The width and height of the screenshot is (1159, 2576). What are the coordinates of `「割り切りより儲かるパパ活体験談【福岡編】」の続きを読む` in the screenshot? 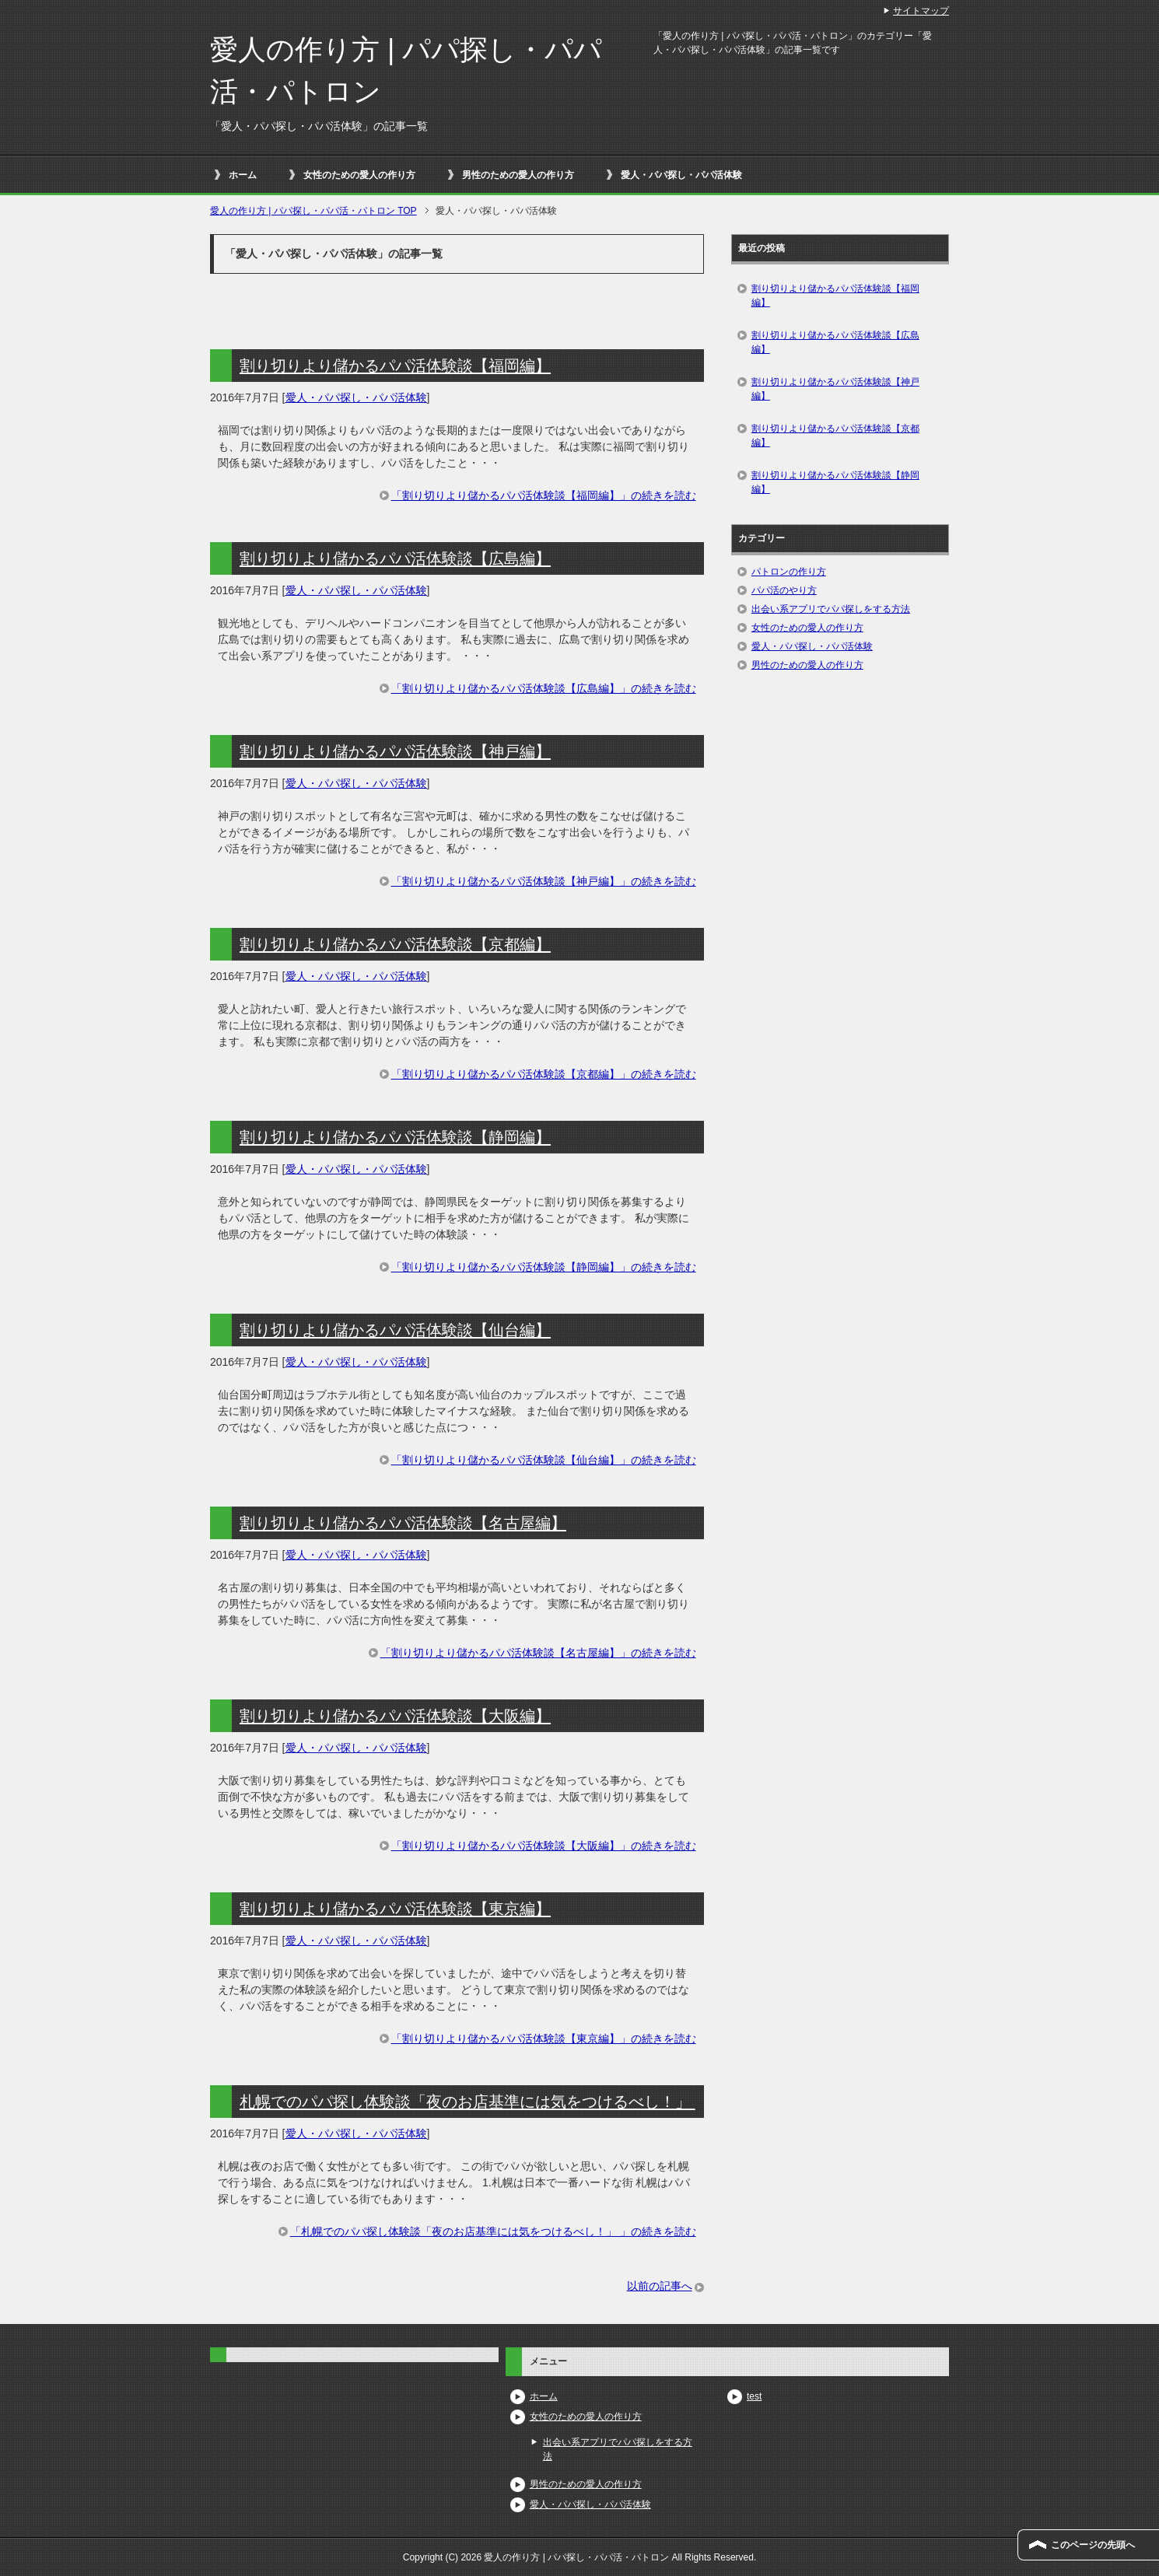 It's located at (543, 495).